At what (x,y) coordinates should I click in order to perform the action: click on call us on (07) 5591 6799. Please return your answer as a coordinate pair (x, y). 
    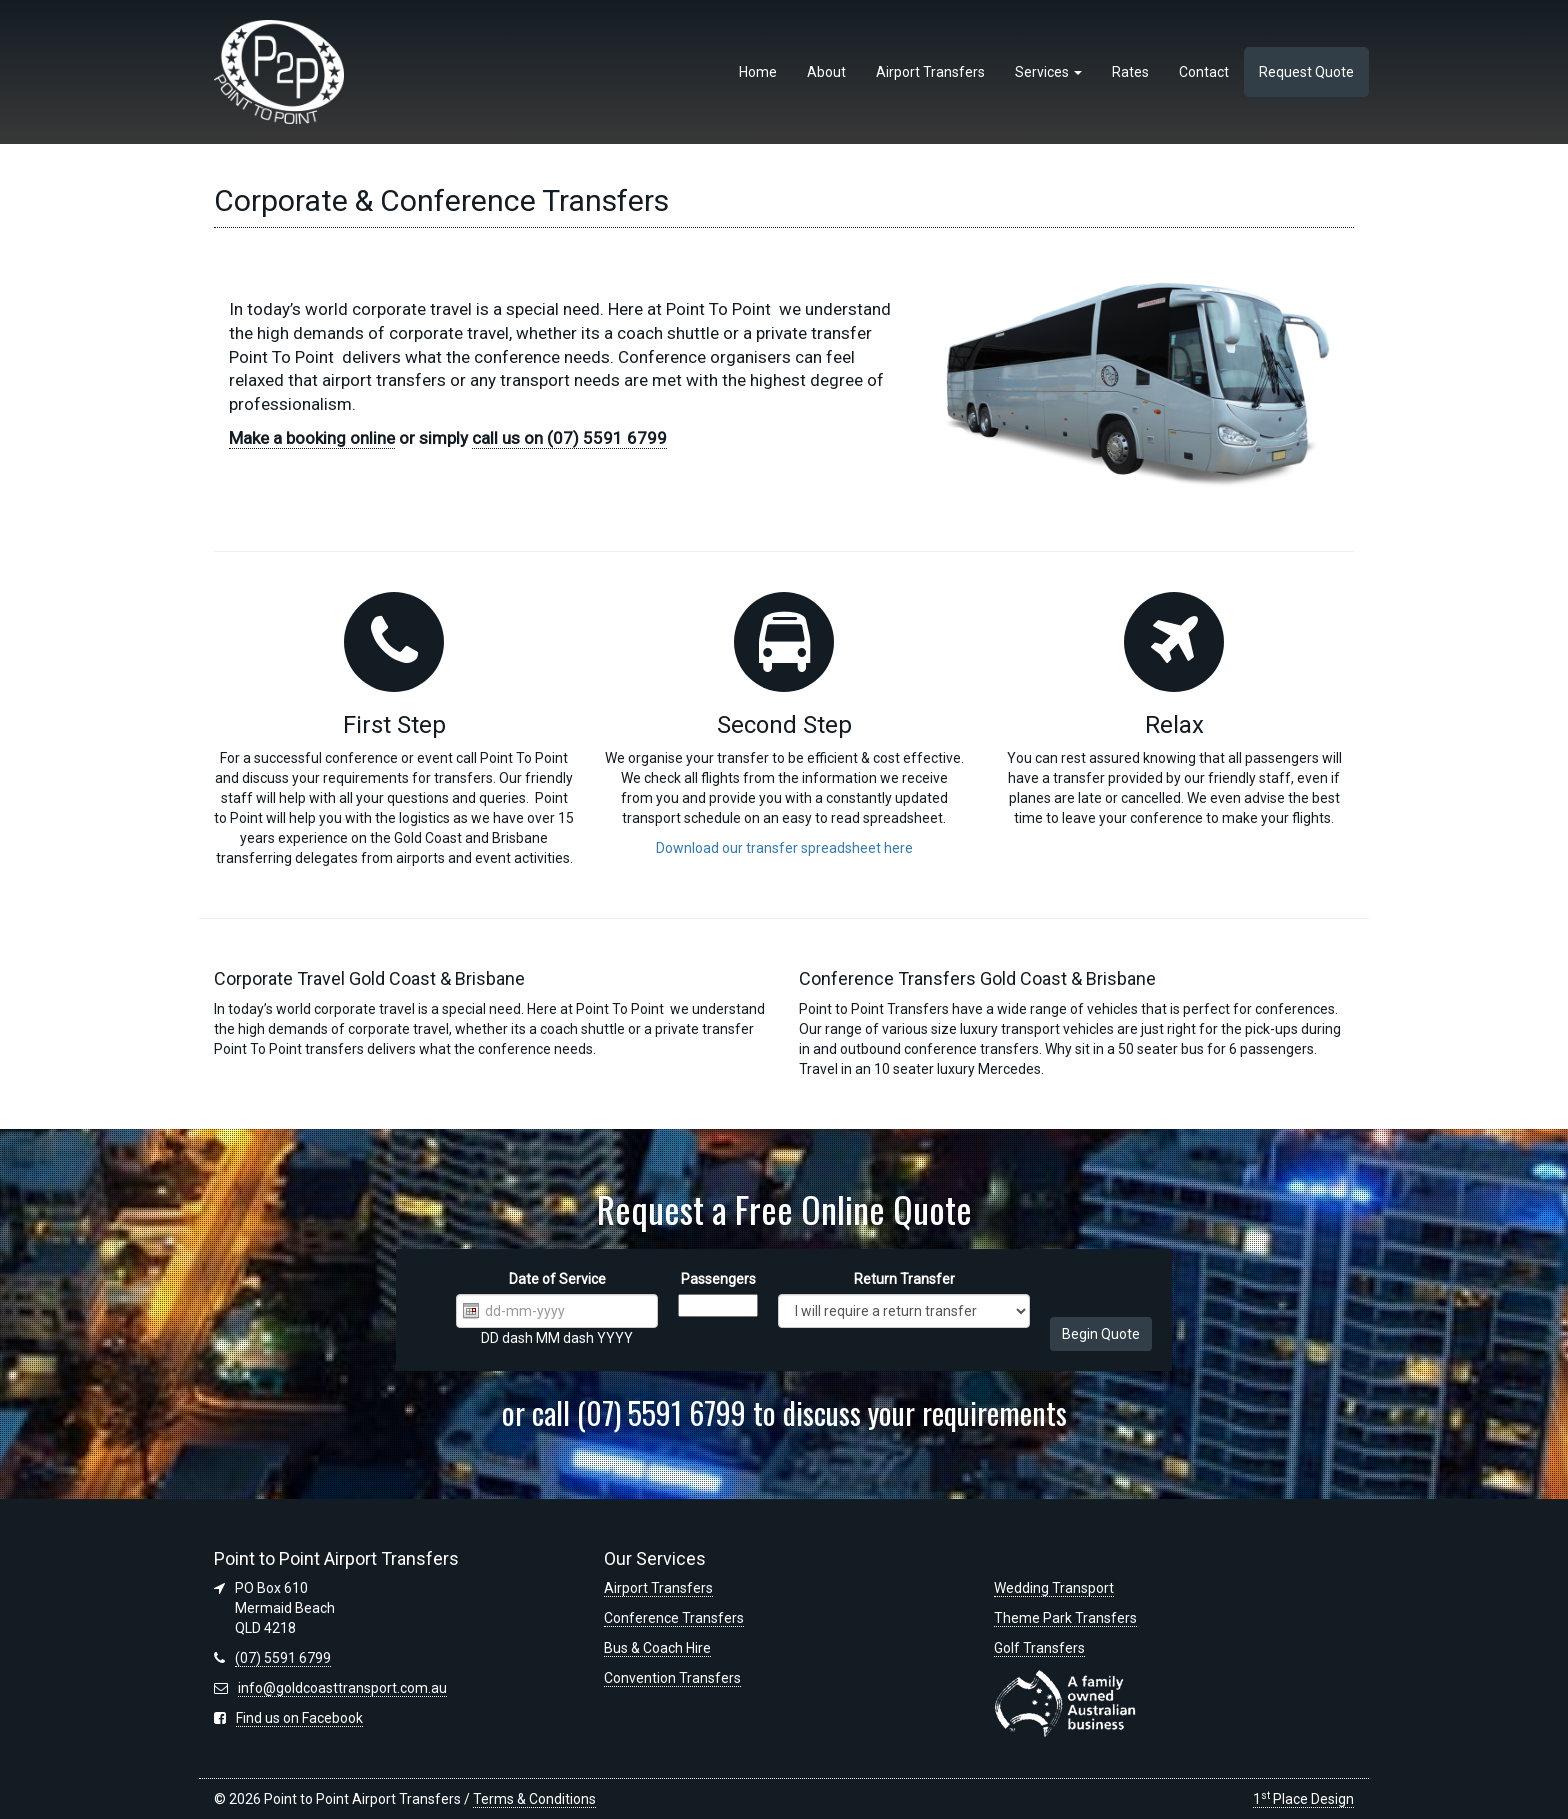
    Looking at the image, I should click on (569, 438).